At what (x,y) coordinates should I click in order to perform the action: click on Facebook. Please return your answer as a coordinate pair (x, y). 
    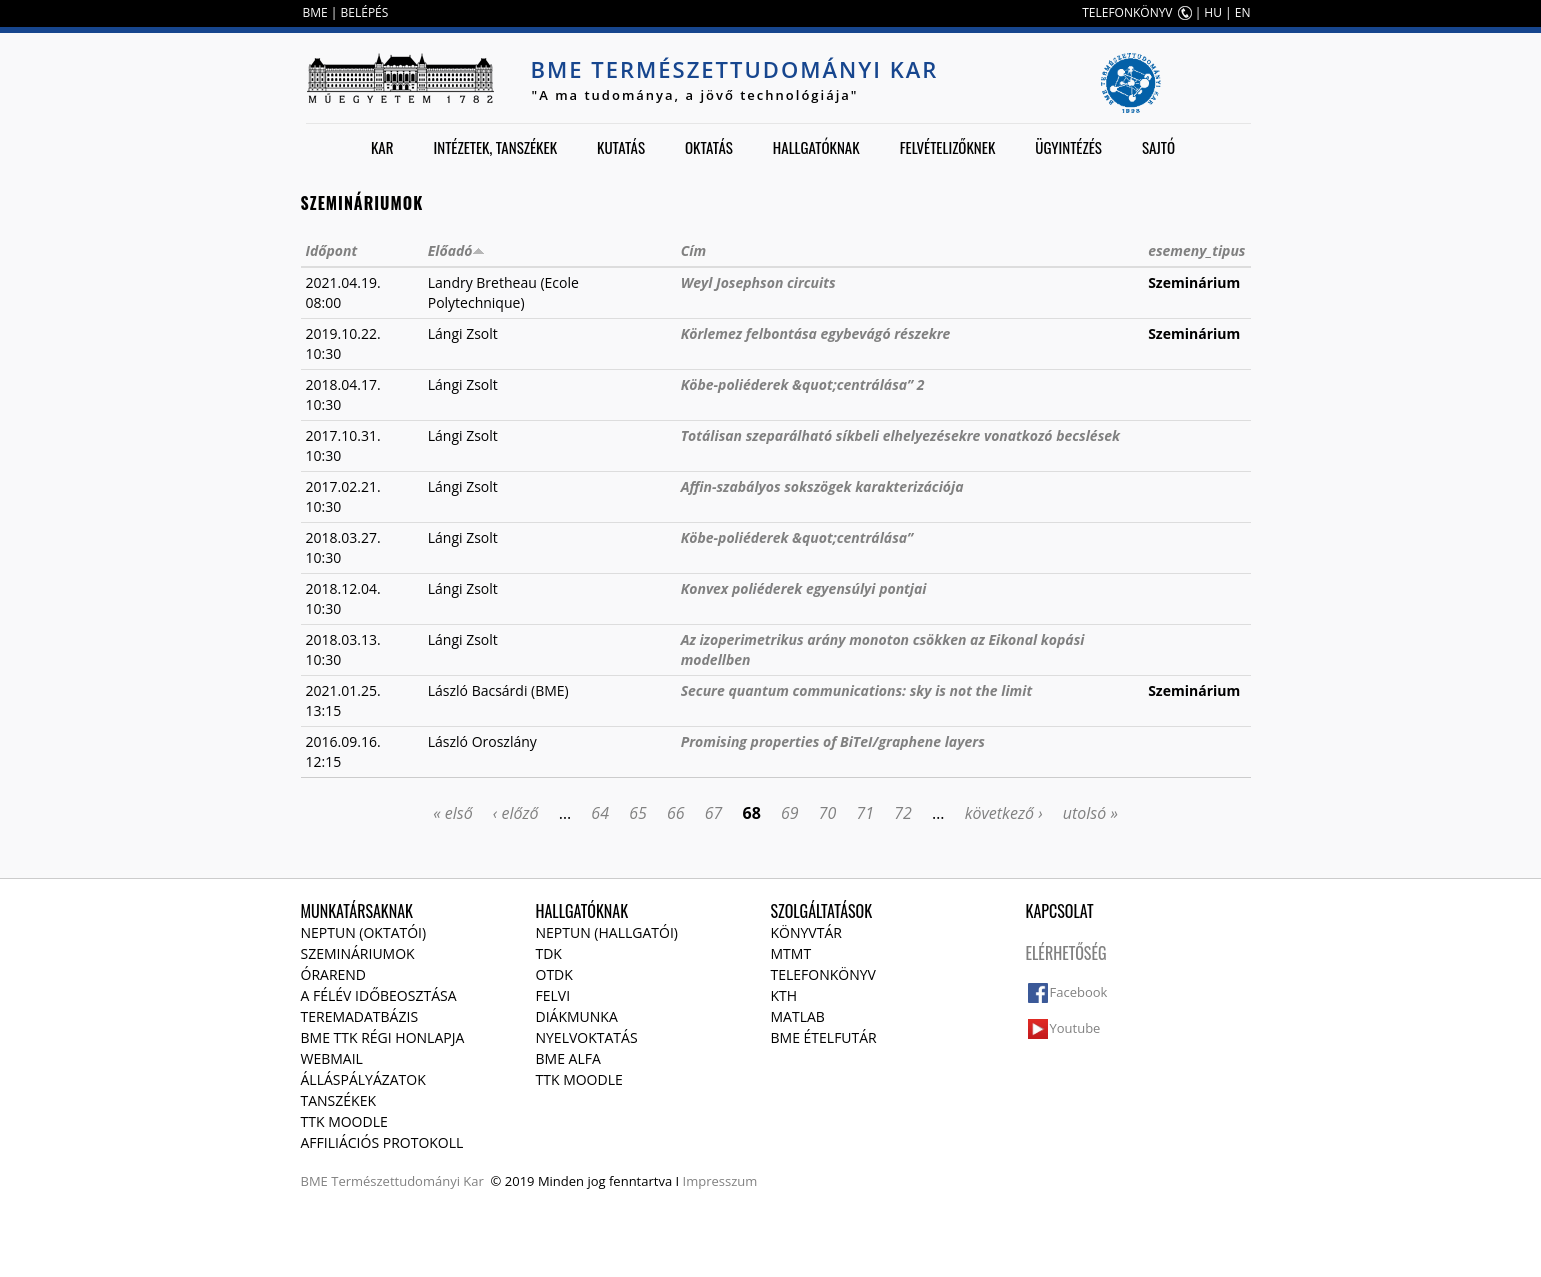
    Looking at the image, I should click on (1079, 992).